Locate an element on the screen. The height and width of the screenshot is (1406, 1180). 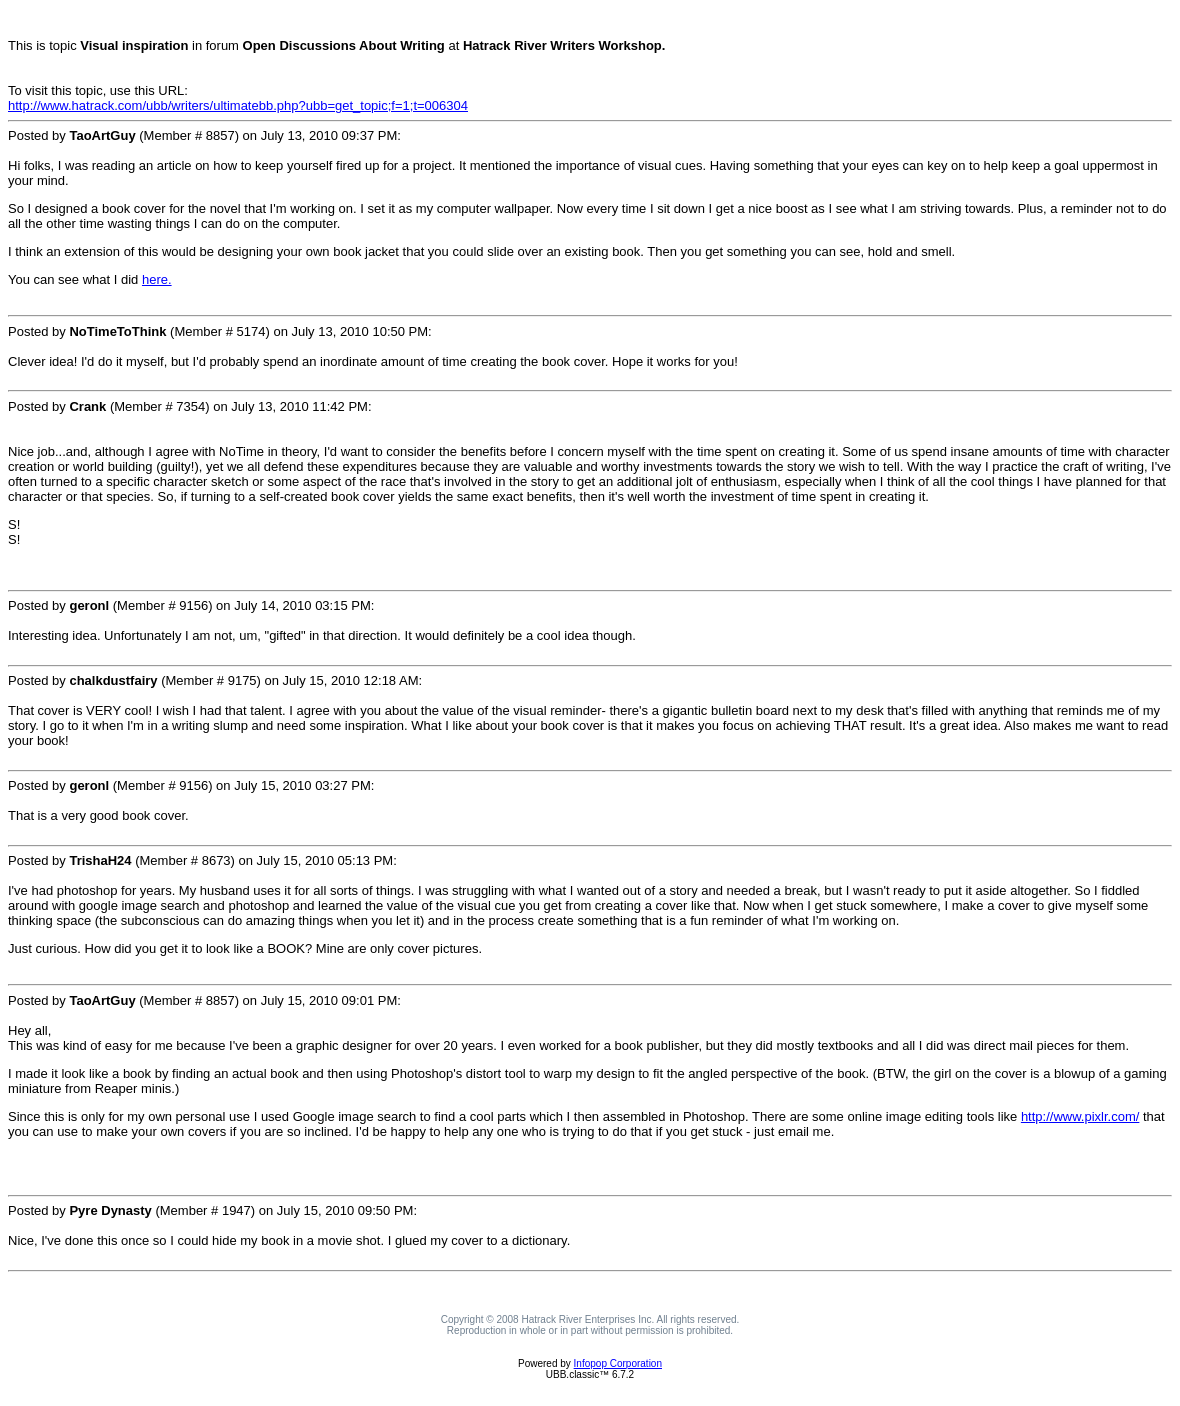
here. is located at coordinates (157, 279).